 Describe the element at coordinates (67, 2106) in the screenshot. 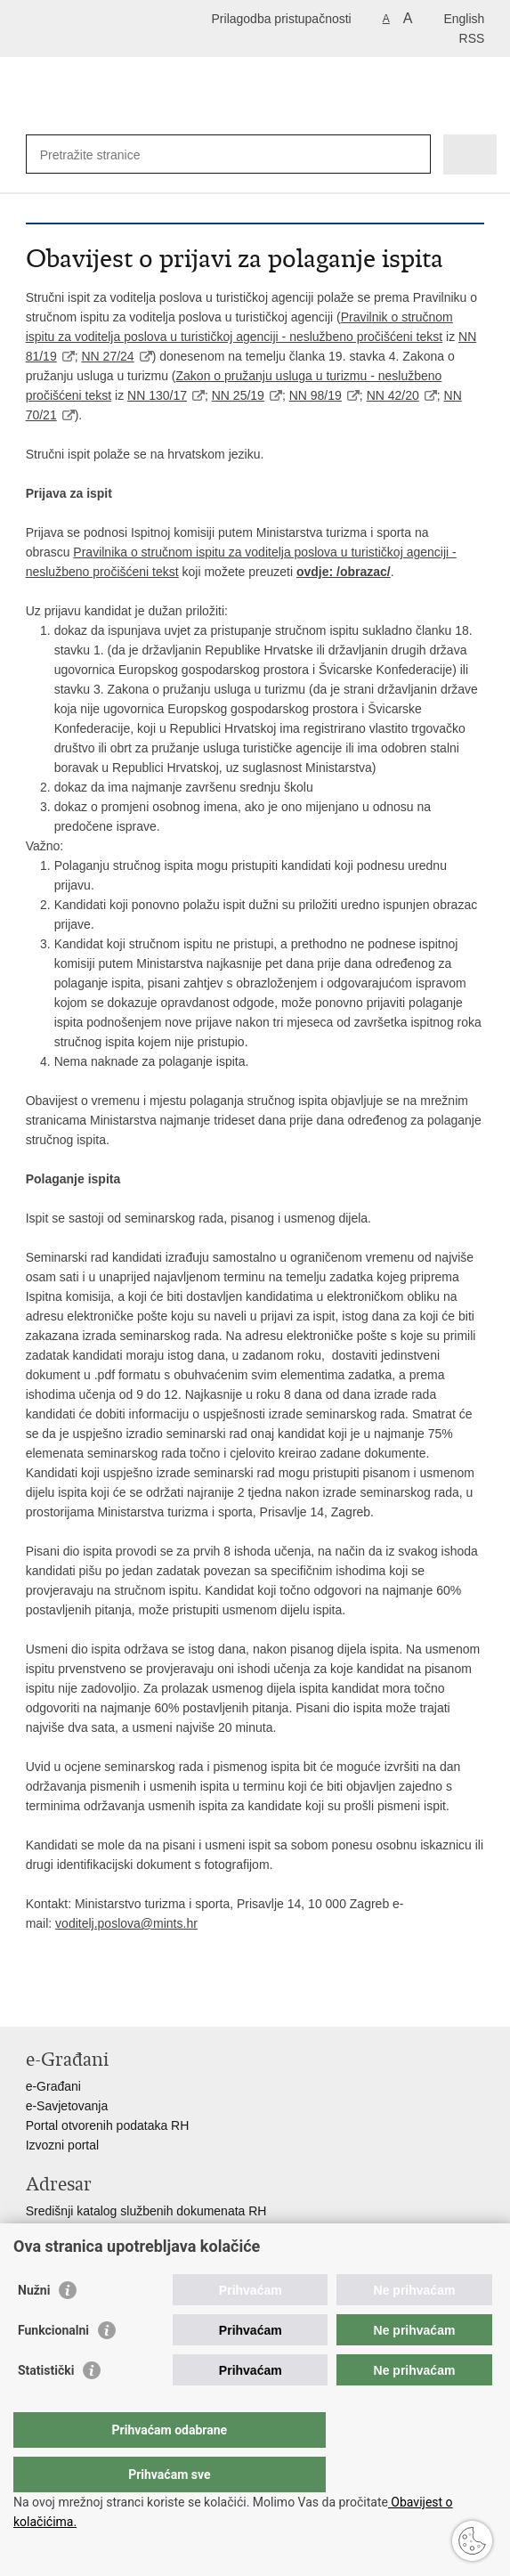

I see `e-Savjetovanja` at that location.